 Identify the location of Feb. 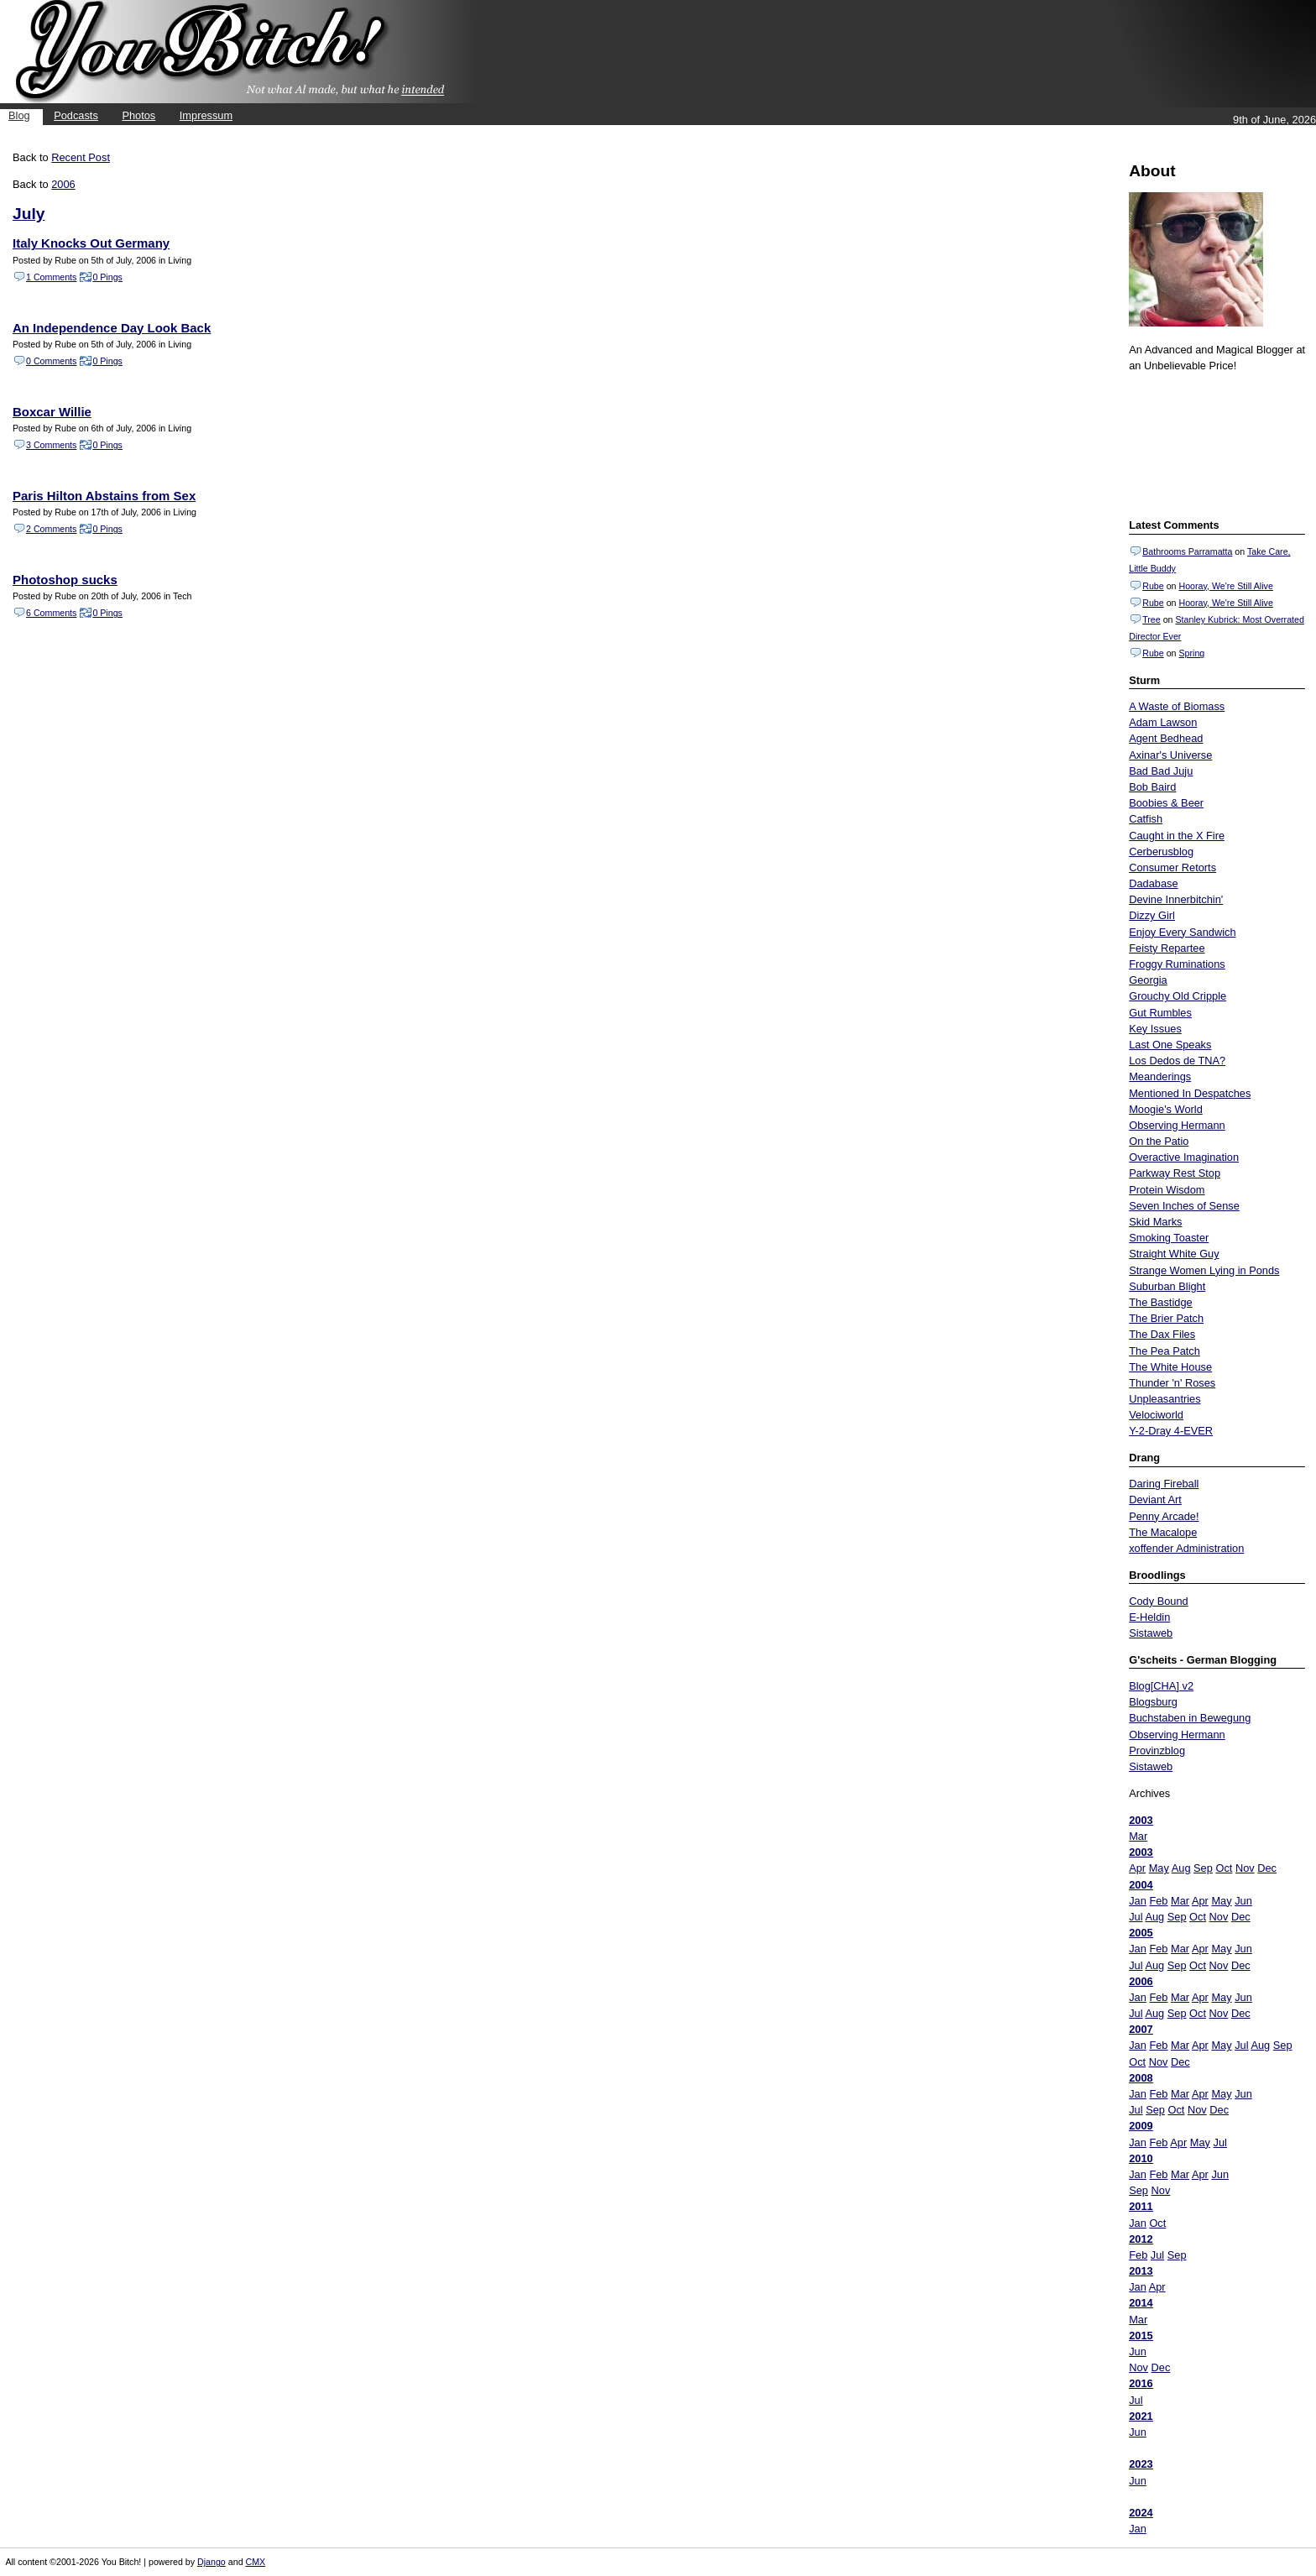
(1158, 1900).